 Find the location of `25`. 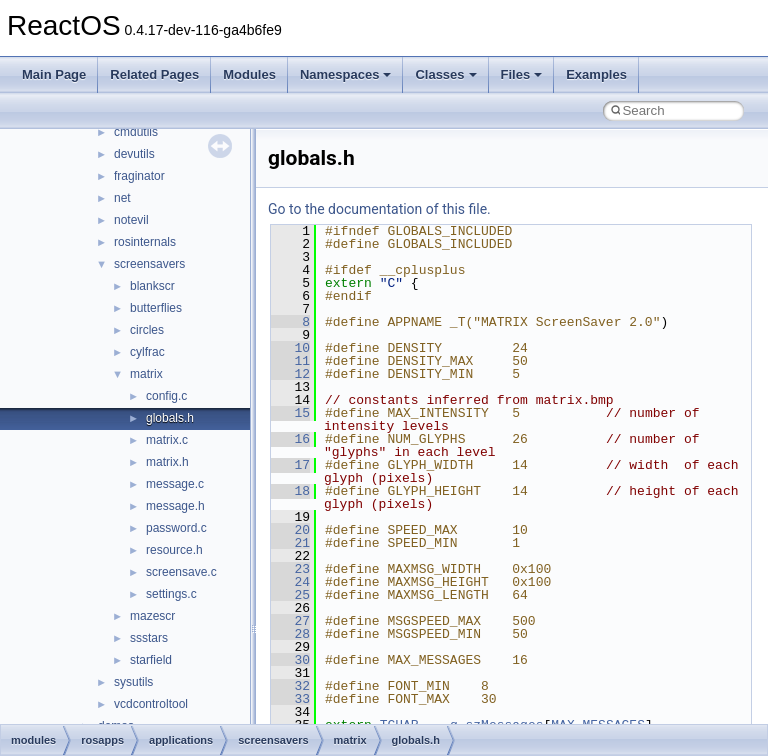

25 is located at coordinates (290, 595).